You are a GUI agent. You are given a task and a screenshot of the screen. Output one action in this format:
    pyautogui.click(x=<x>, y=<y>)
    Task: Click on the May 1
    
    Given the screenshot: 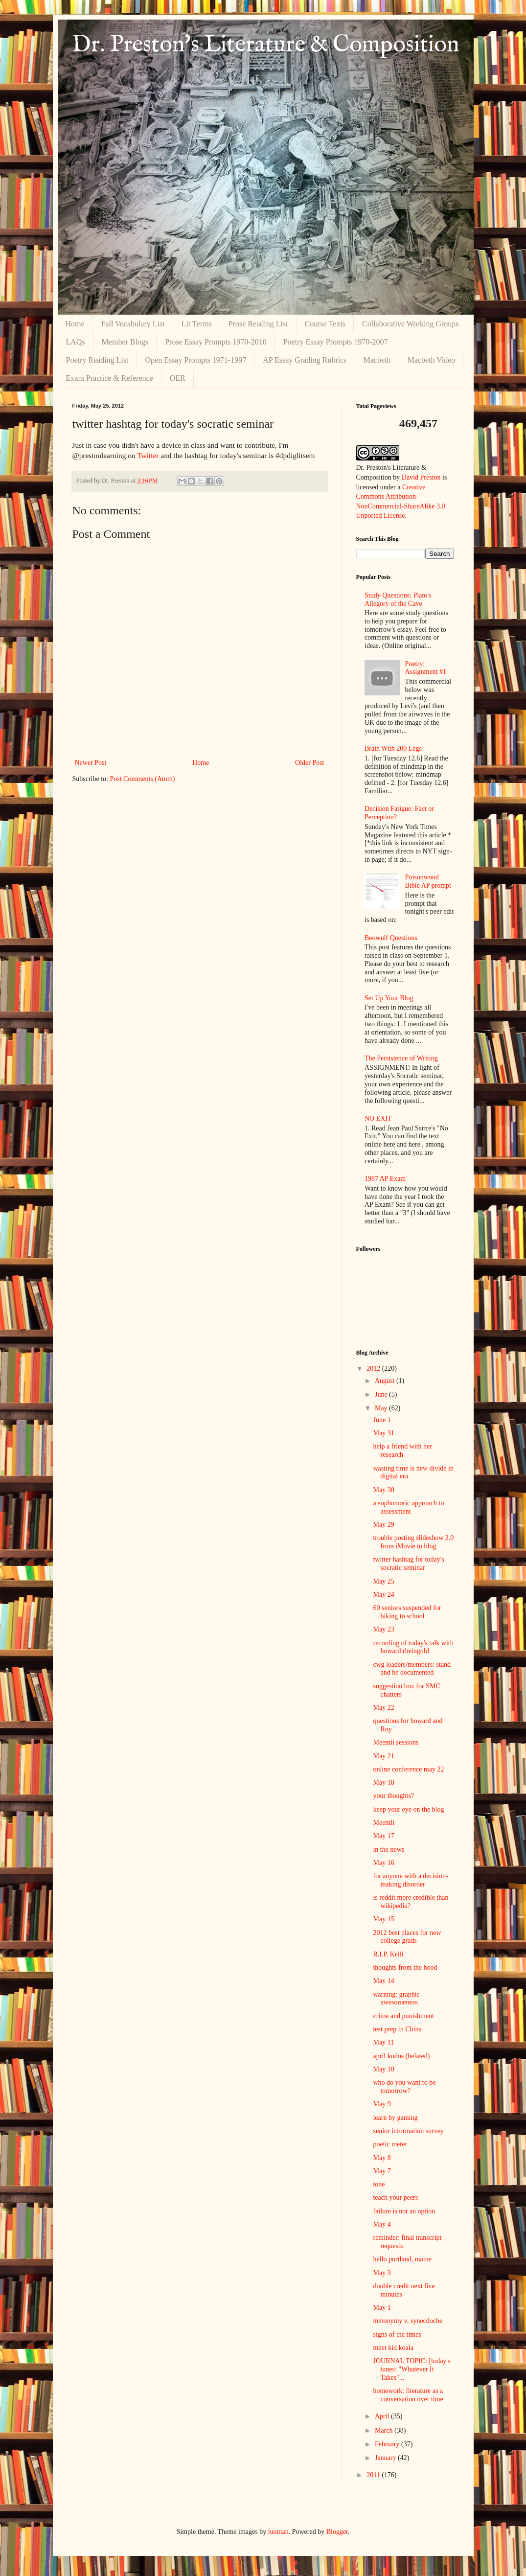 What is the action you would take?
    pyautogui.click(x=381, y=2307)
    